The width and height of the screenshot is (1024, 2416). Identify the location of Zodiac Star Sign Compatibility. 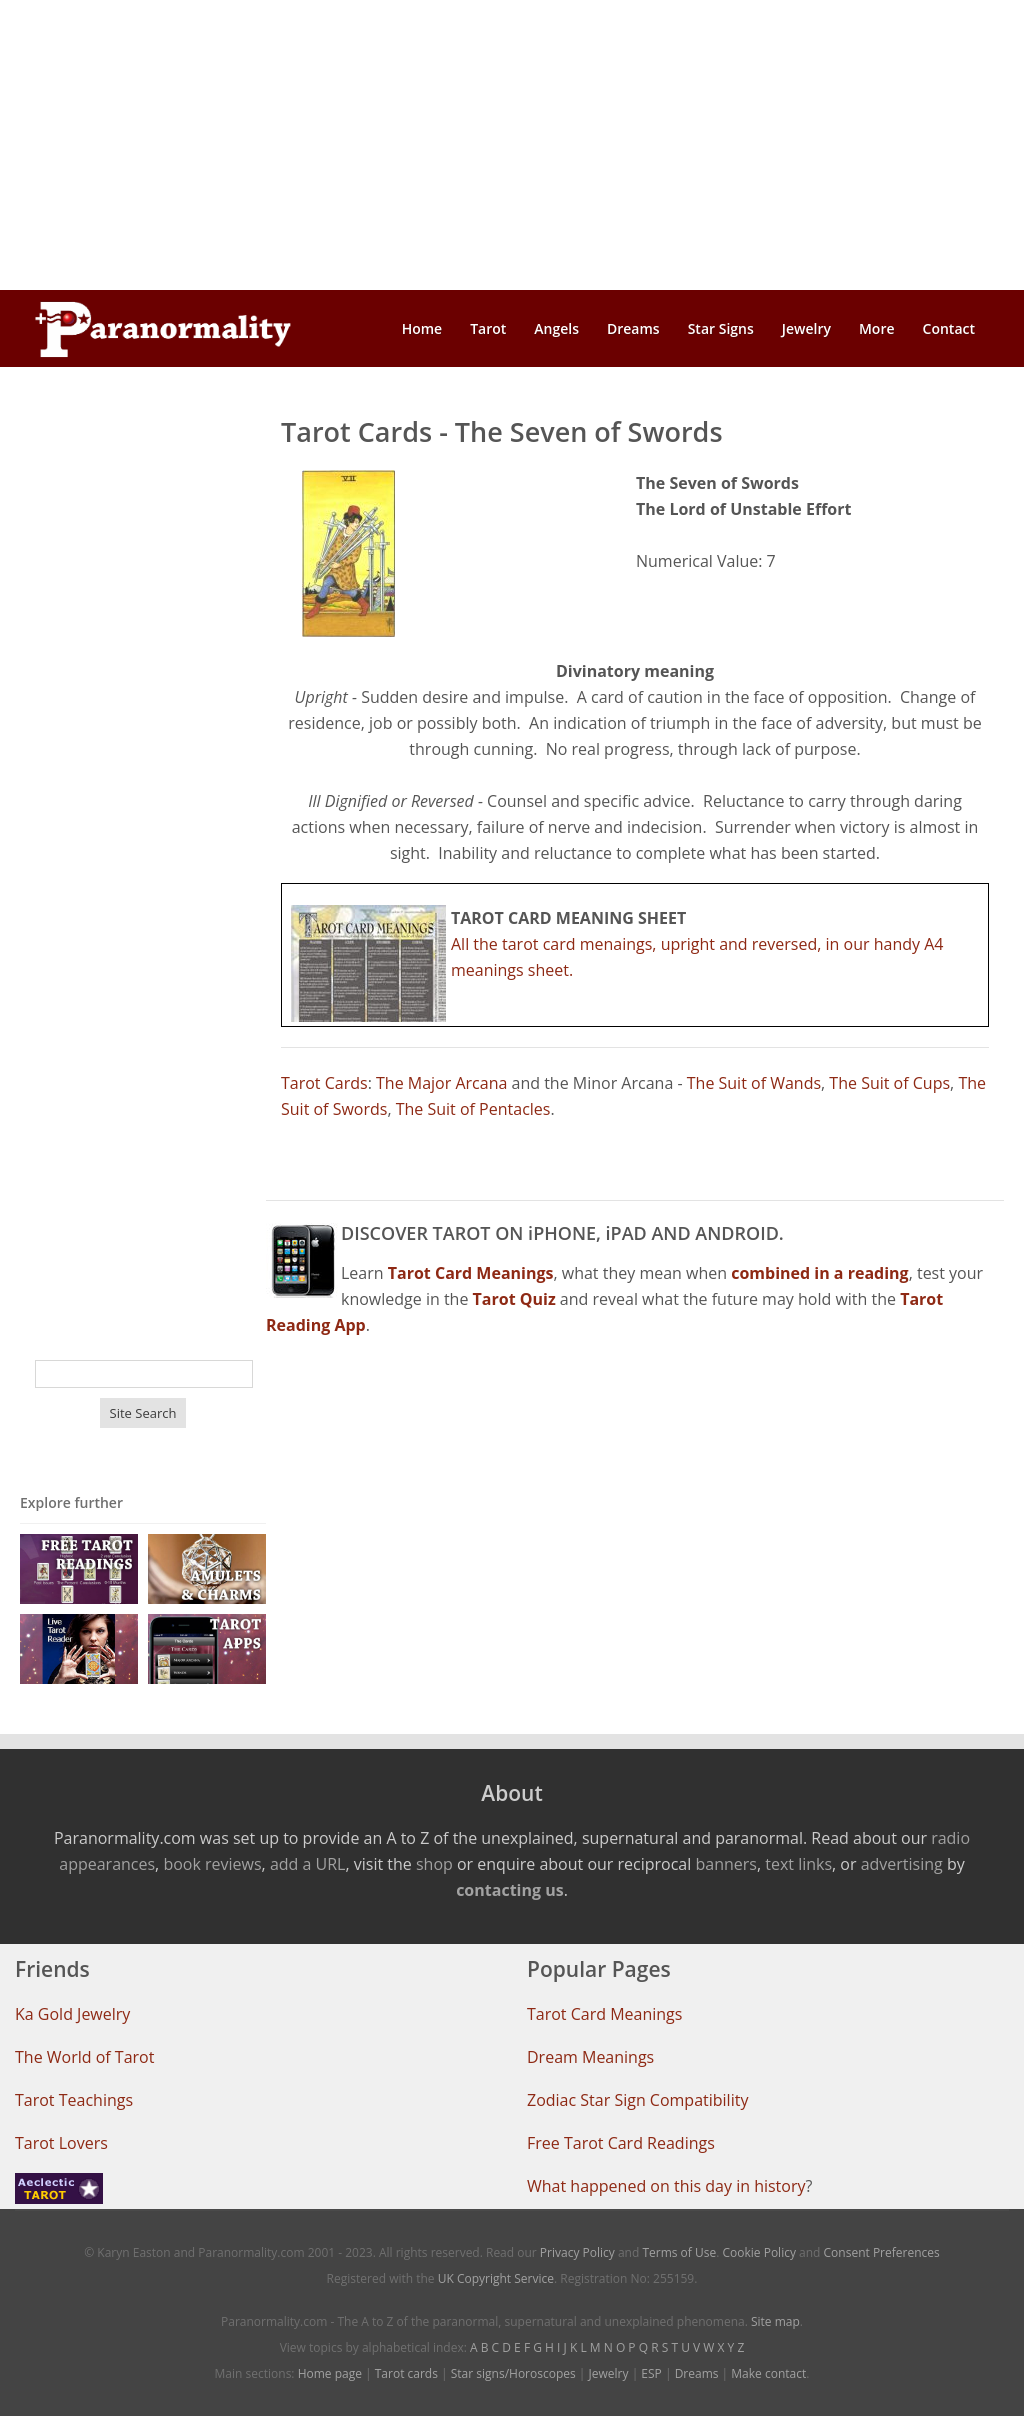
(637, 2100).